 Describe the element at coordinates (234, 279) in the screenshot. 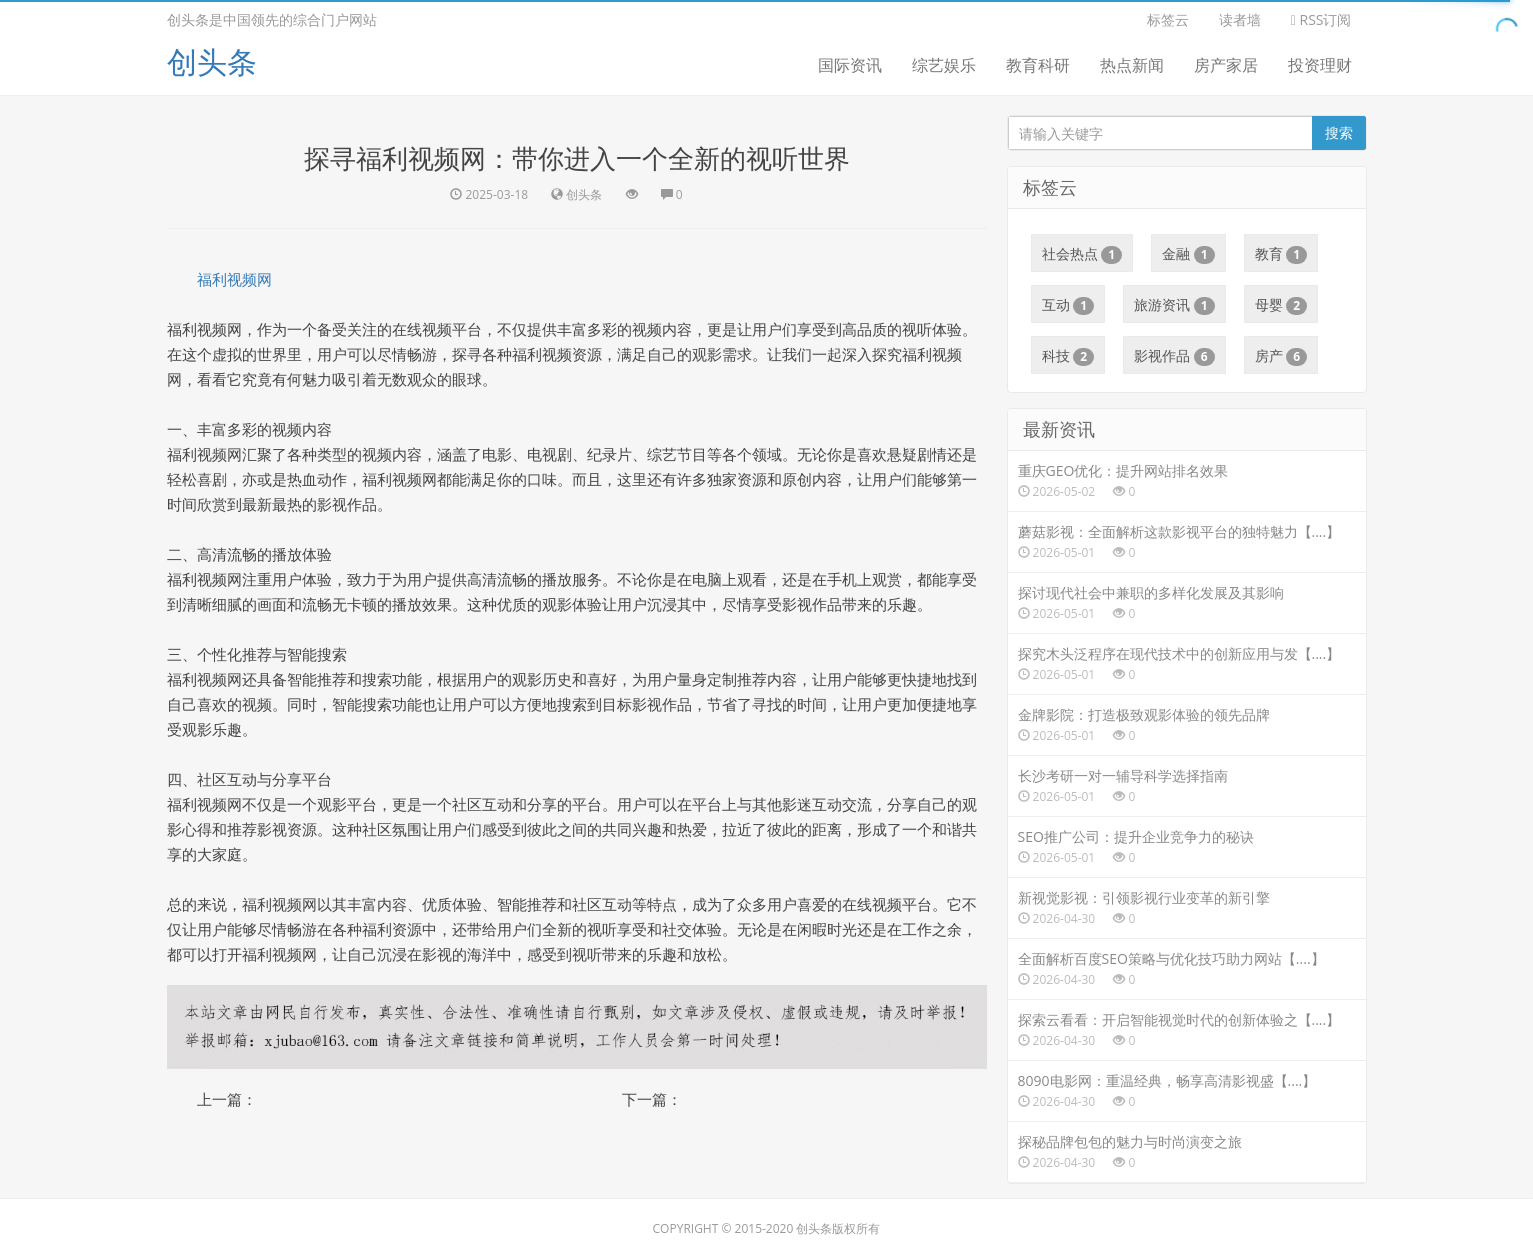

I see `福利视频网` at that location.